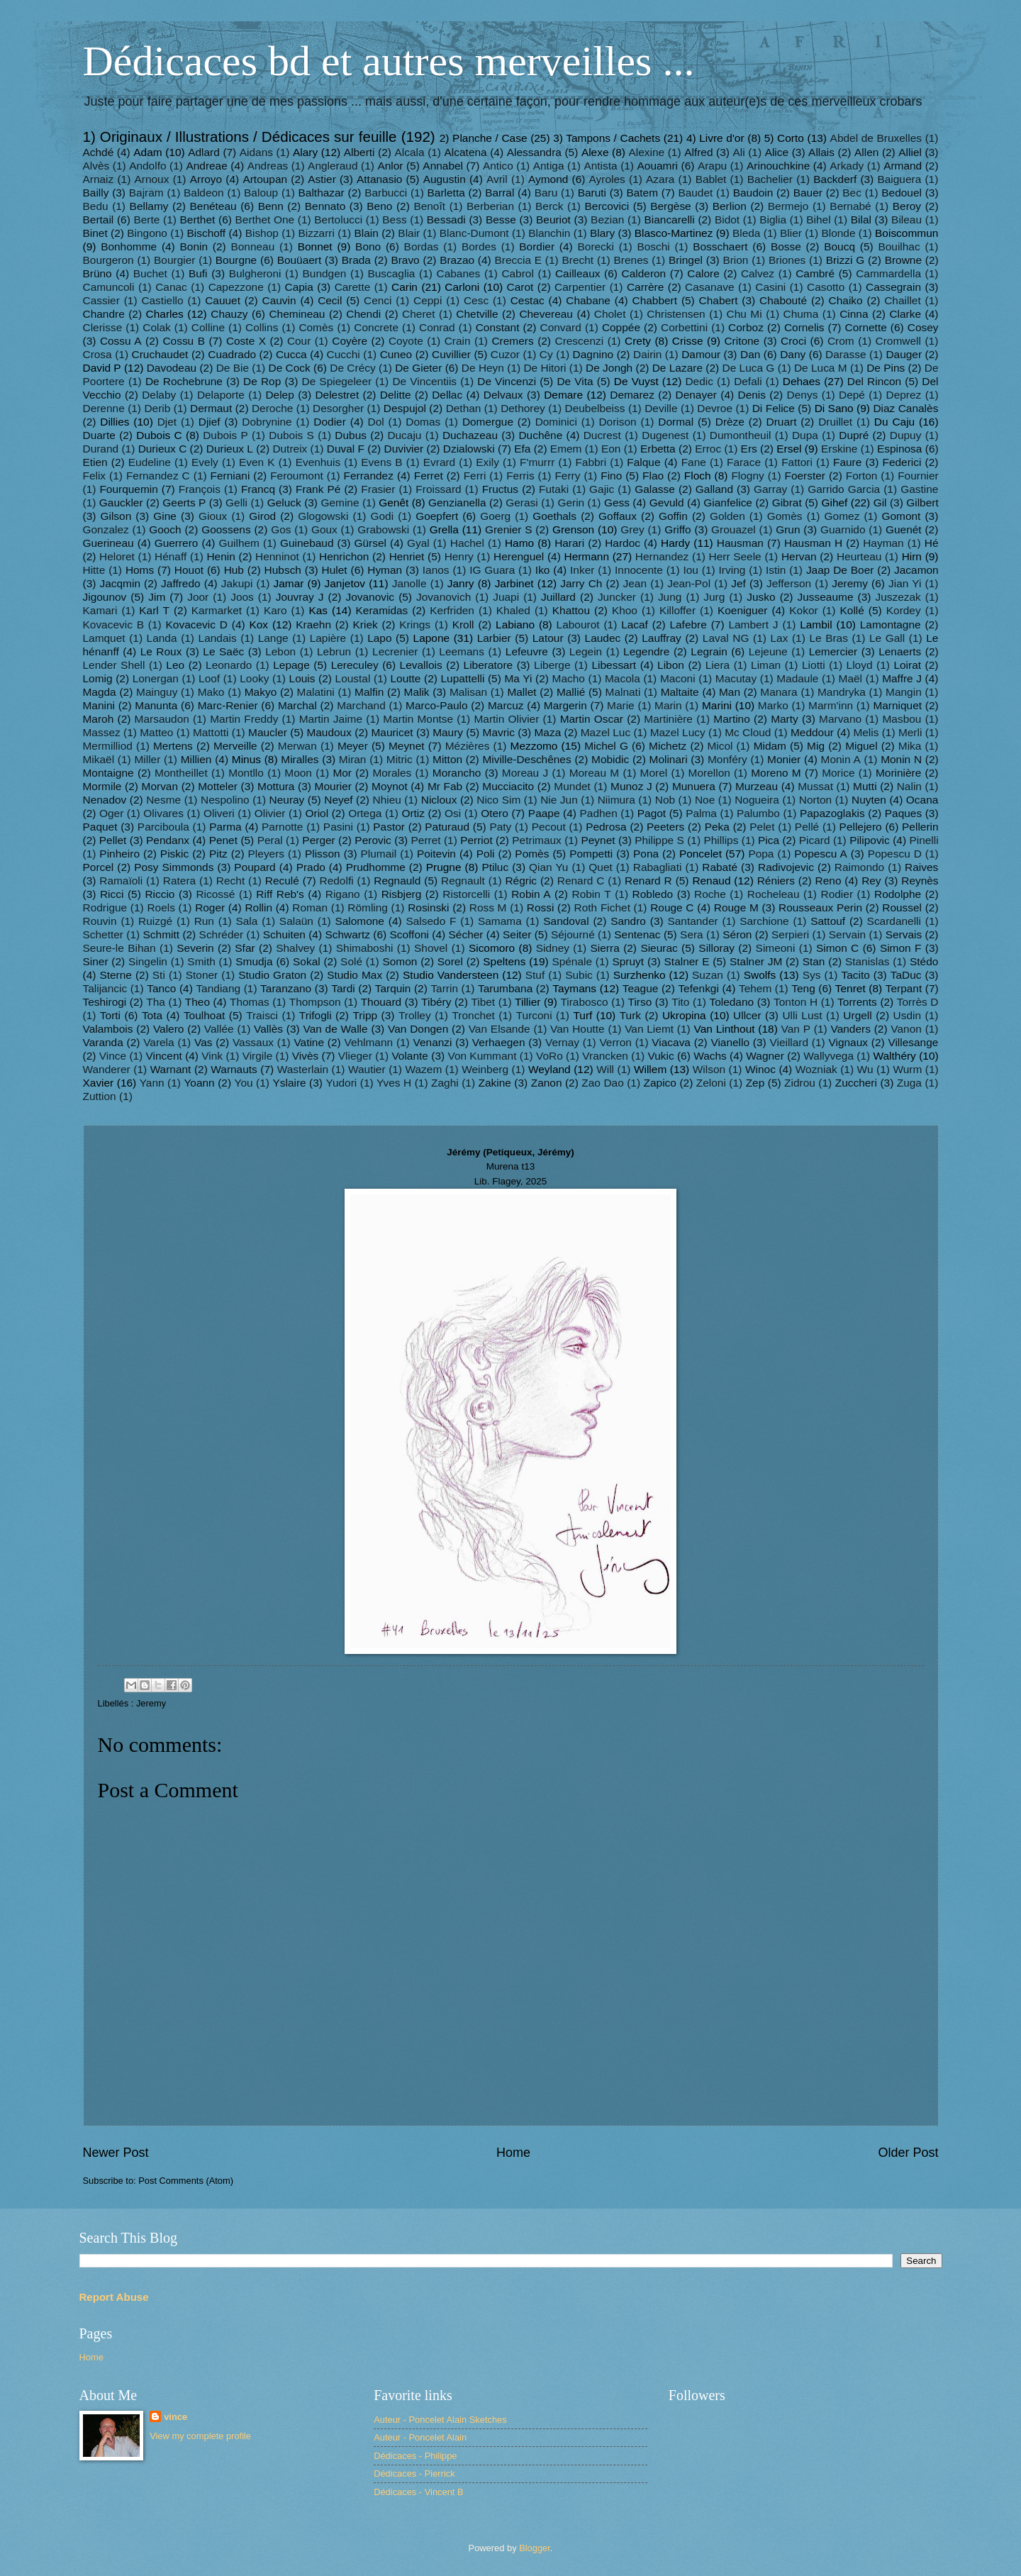 The height and width of the screenshot is (2576, 1021). Describe the element at coordinates (784, 719) in the screenshot. I see `Marty` at that location.